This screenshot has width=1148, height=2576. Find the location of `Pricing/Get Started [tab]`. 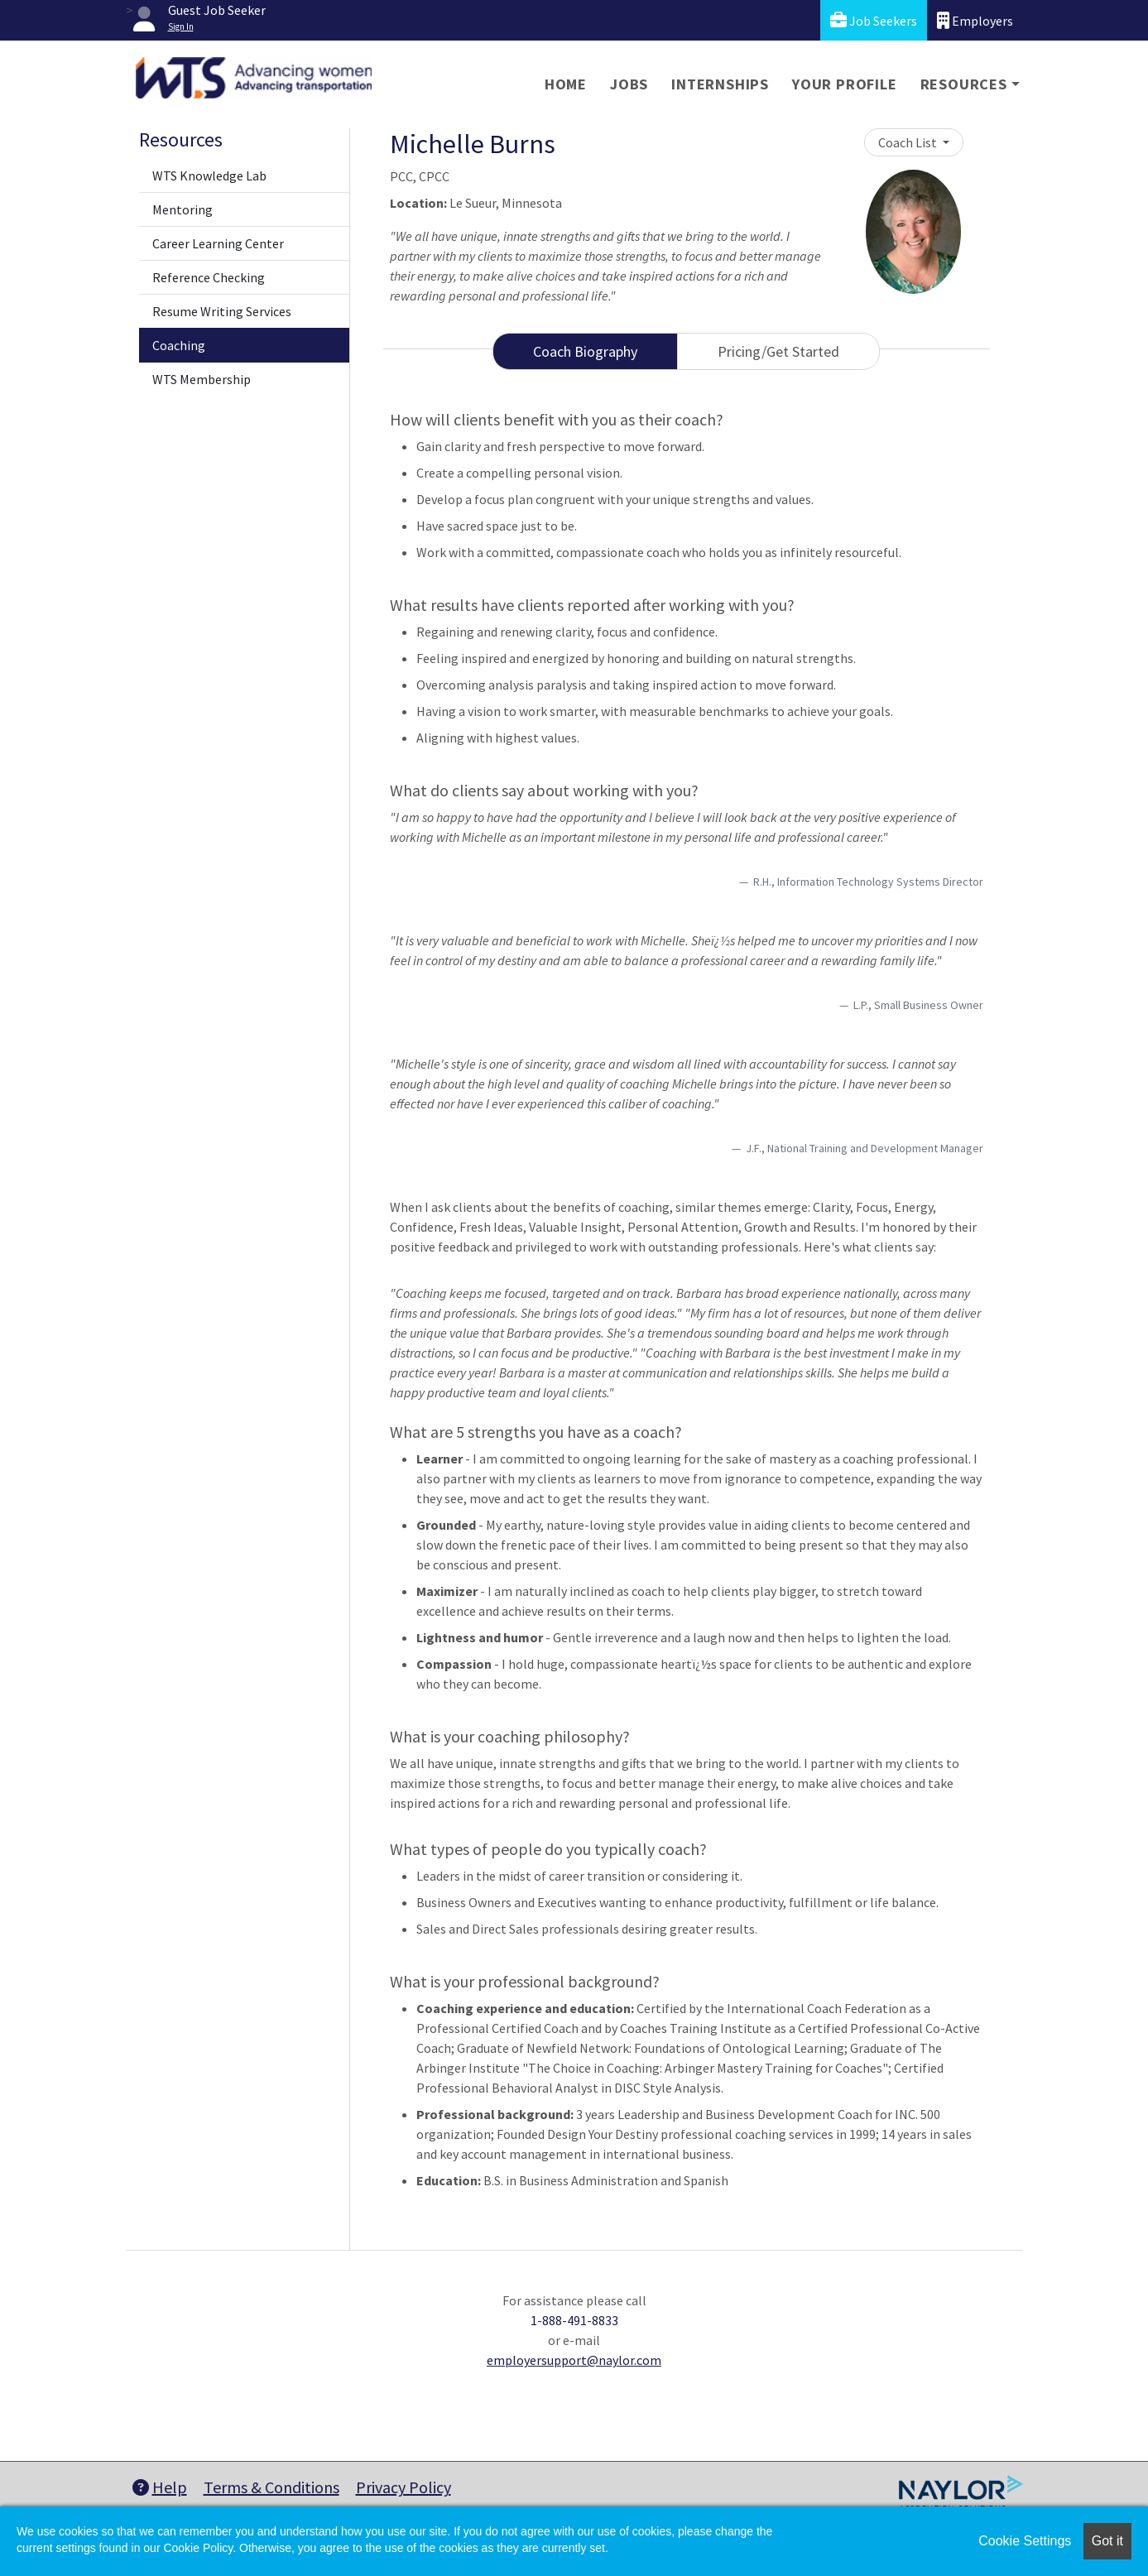

Pricing/Get Started [tab] is located at coordinates (778, 351).